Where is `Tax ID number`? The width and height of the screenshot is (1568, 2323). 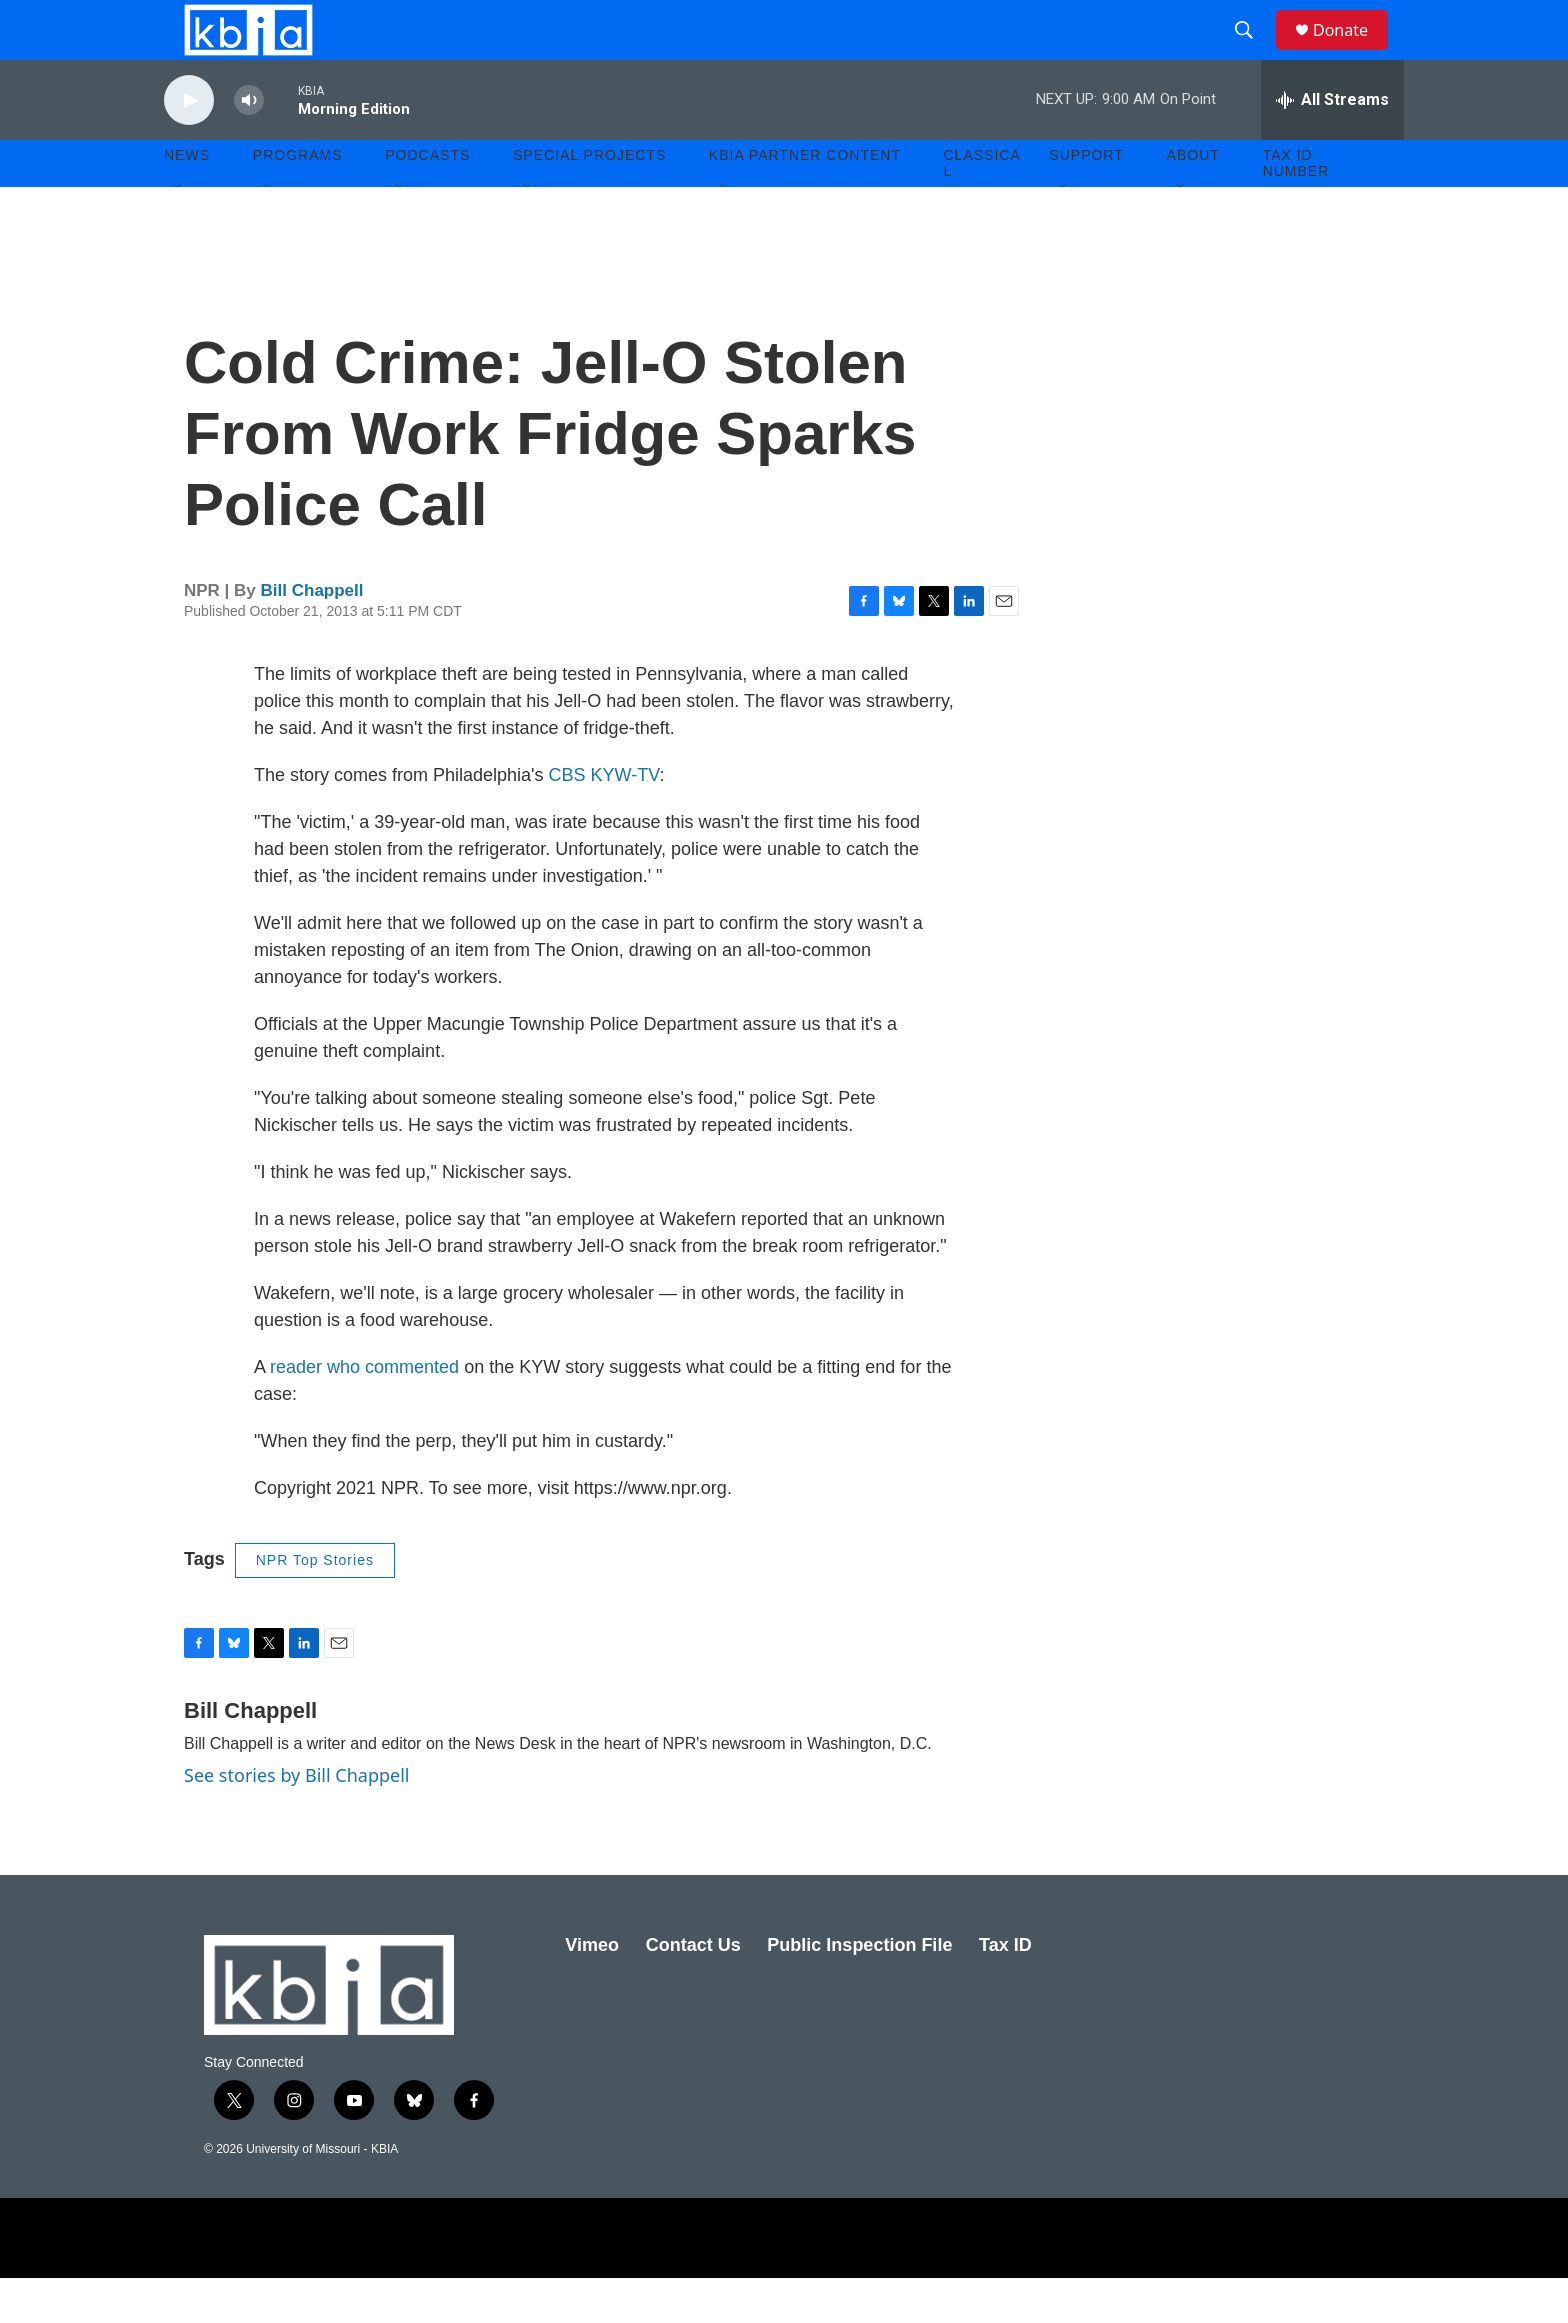 Tax ID number is located at coordinates (1296, 208).